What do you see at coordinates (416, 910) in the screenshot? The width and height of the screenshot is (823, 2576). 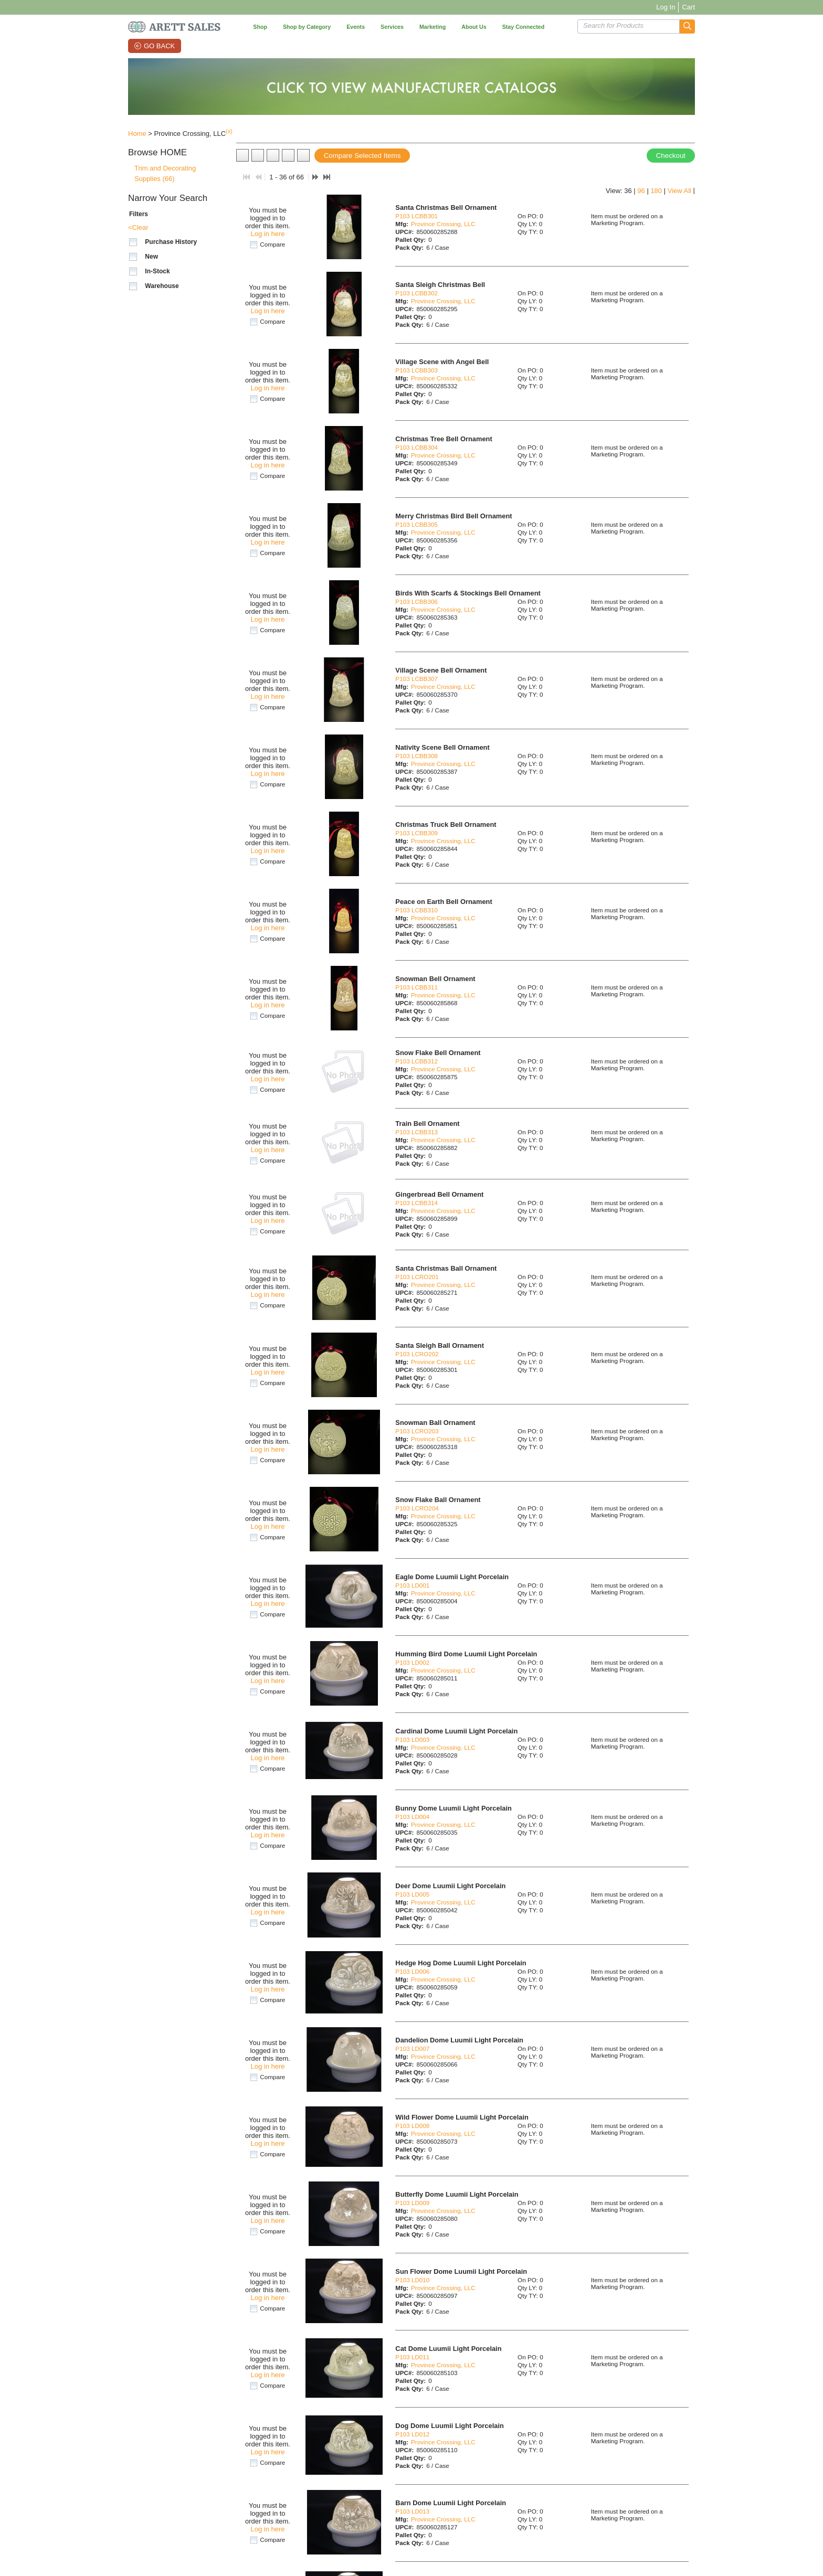 I see `P103 LCBB310` at bounding box center [416, 910].